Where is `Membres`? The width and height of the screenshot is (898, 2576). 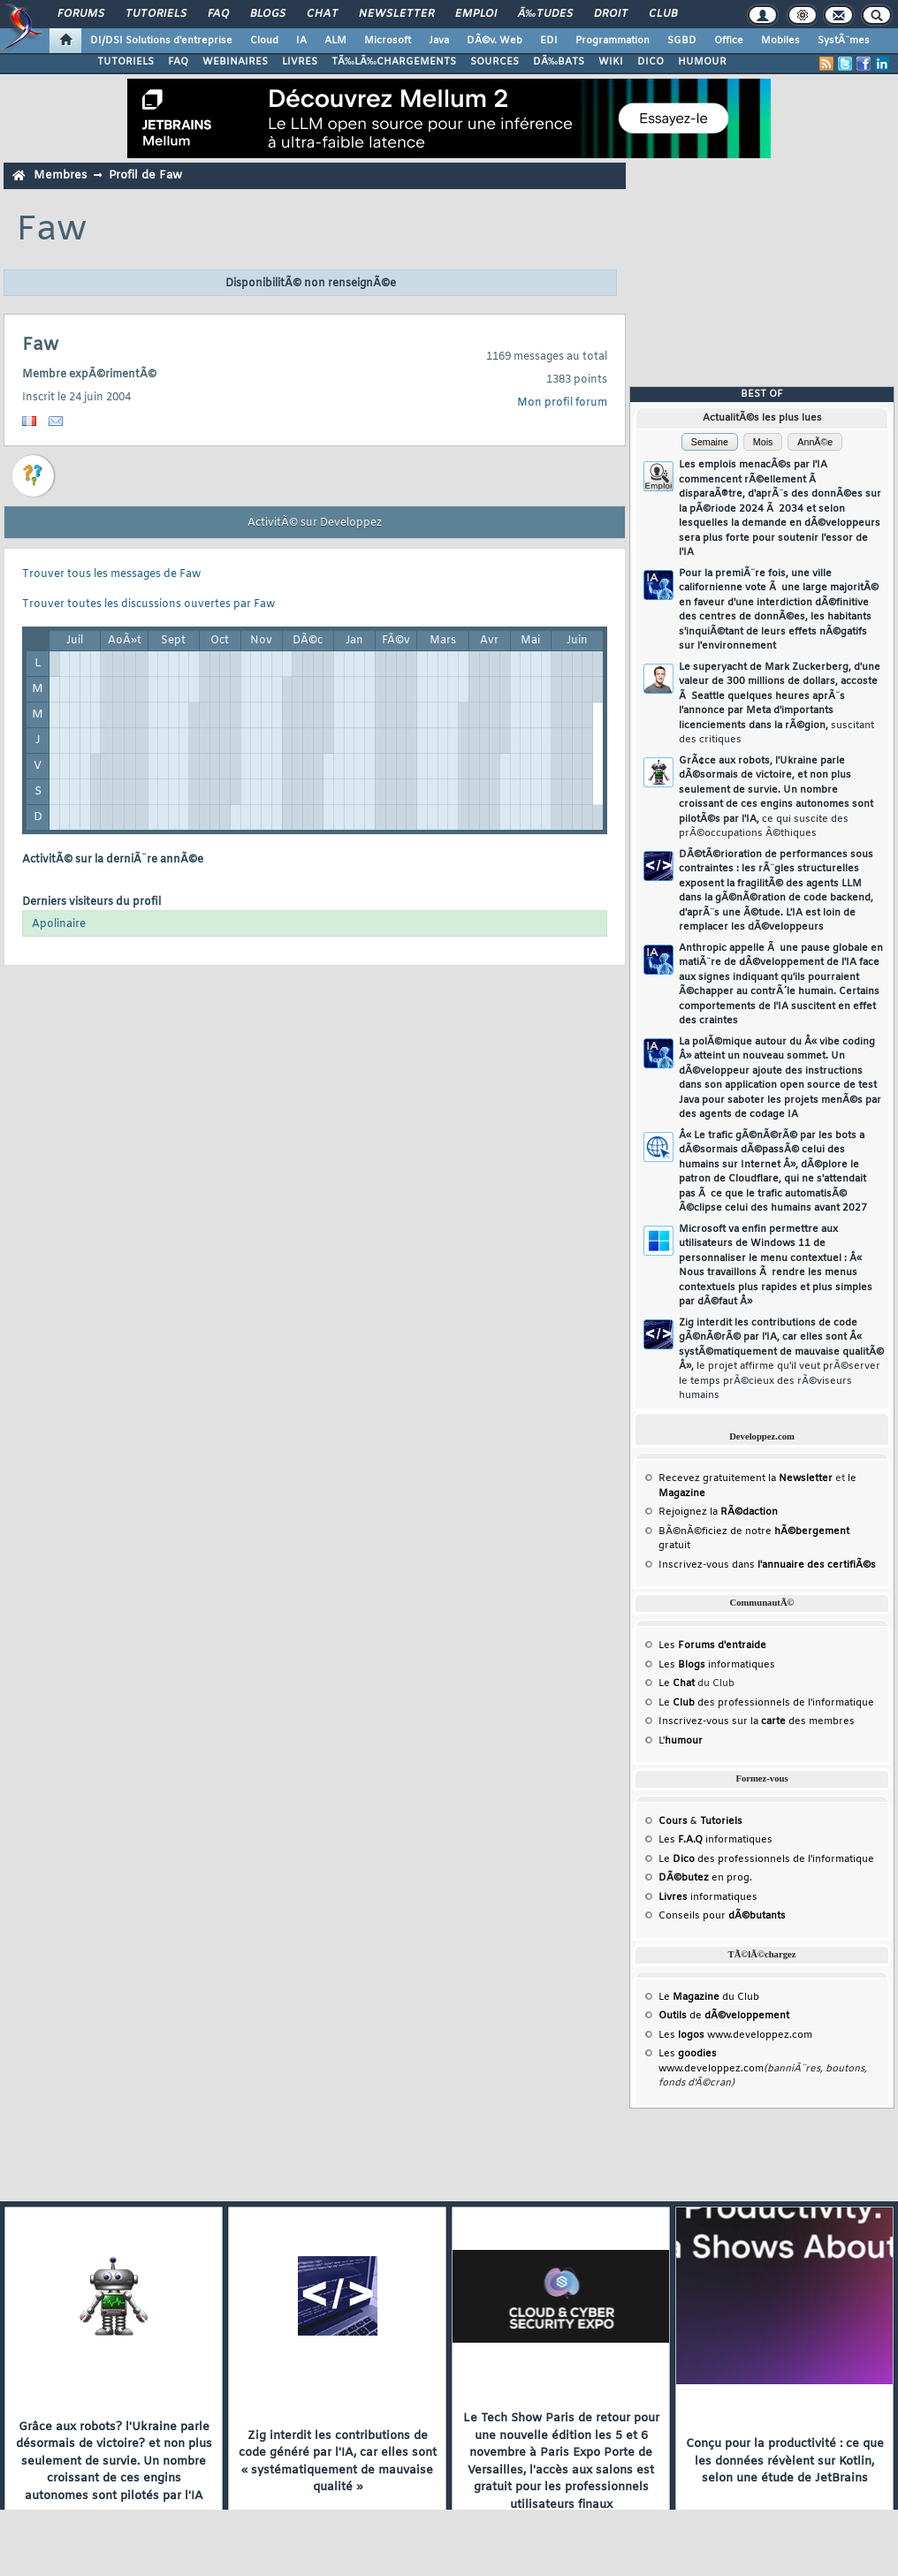 Membres is located at coordinates (60, 175).